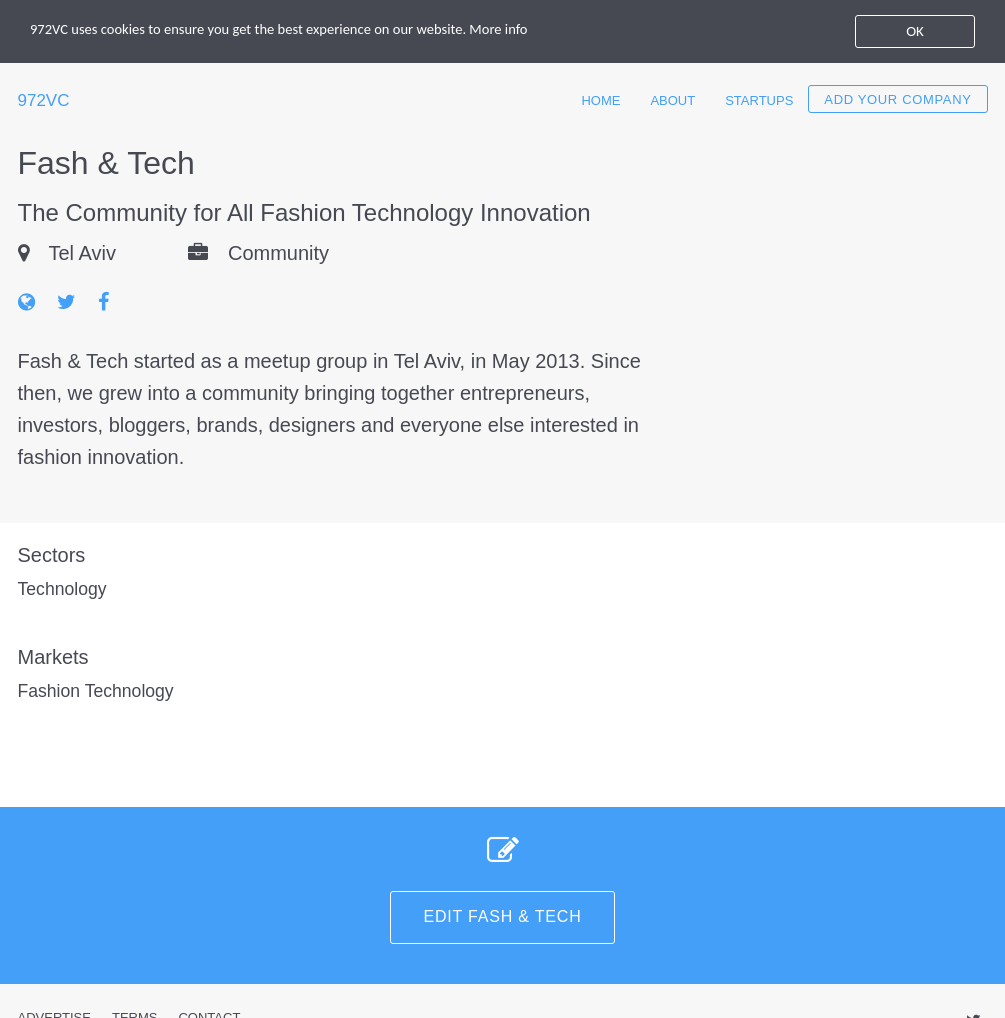 The height and width of the screenshot is (1018, 1005). I want to click on Edit Fash & Tech, so click(502, 916).